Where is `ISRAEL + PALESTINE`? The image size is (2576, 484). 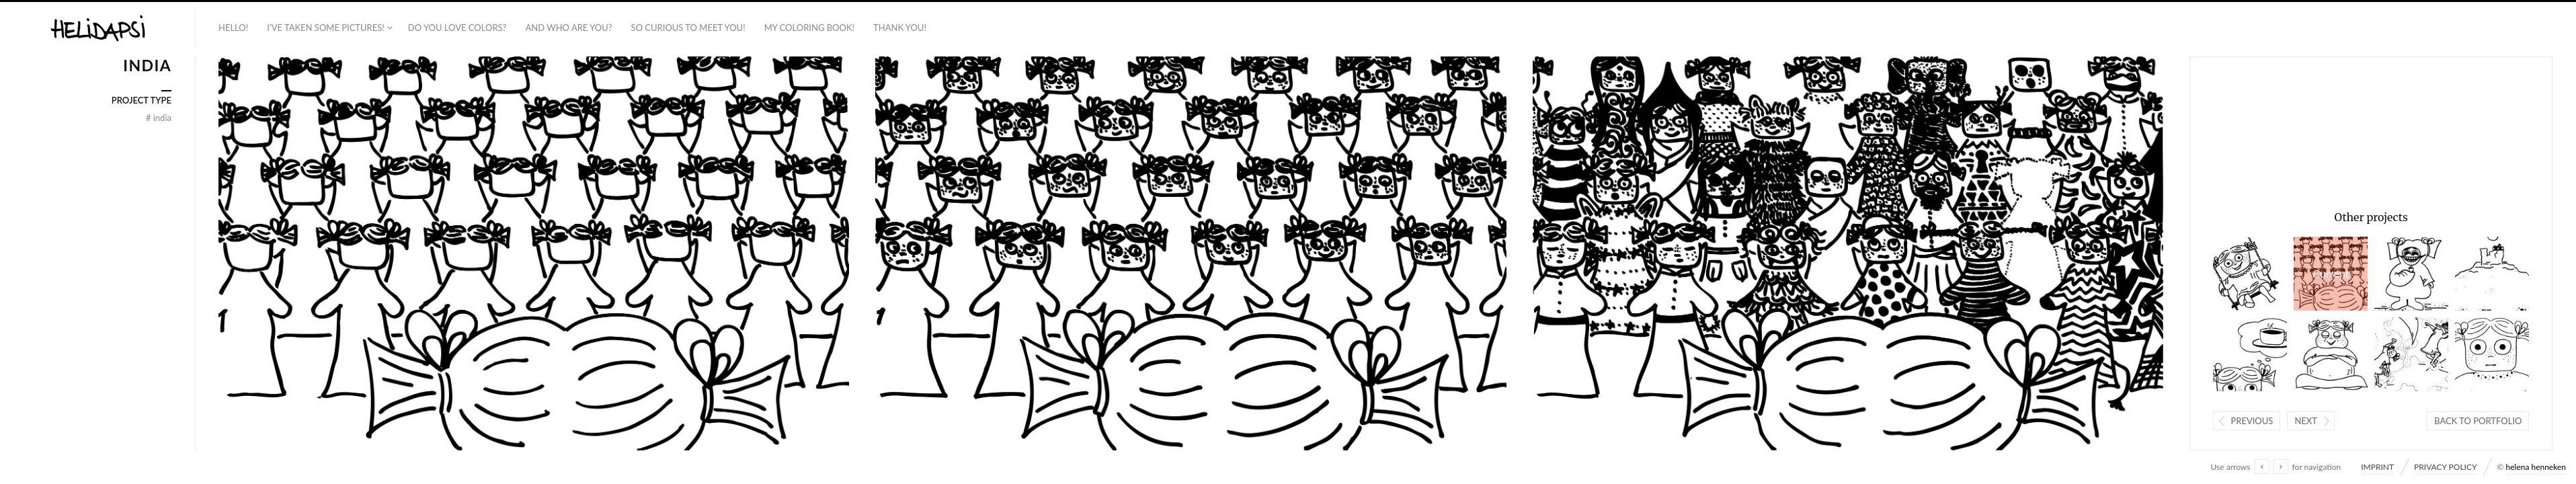
ISRAEL + PALESTINE is located at coordinates (2492, 274).